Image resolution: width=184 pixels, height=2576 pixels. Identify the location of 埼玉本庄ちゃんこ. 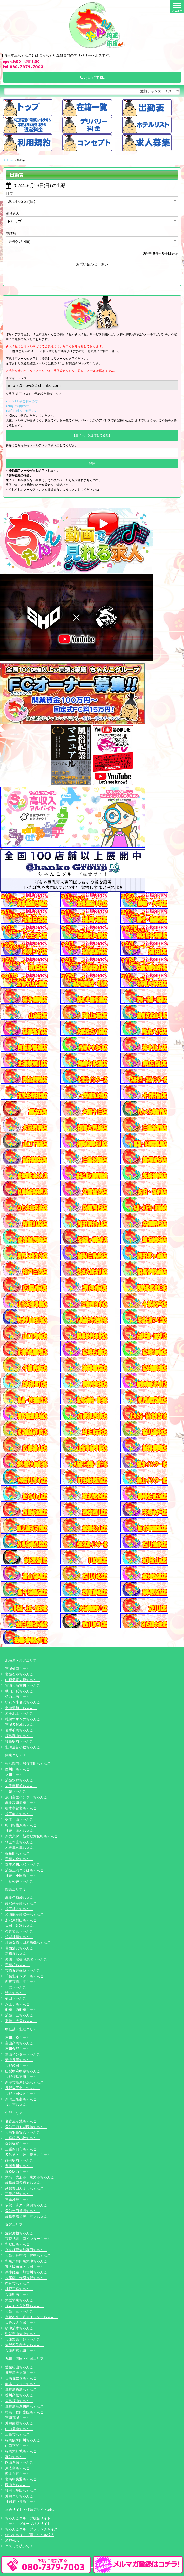
(19, 1841).